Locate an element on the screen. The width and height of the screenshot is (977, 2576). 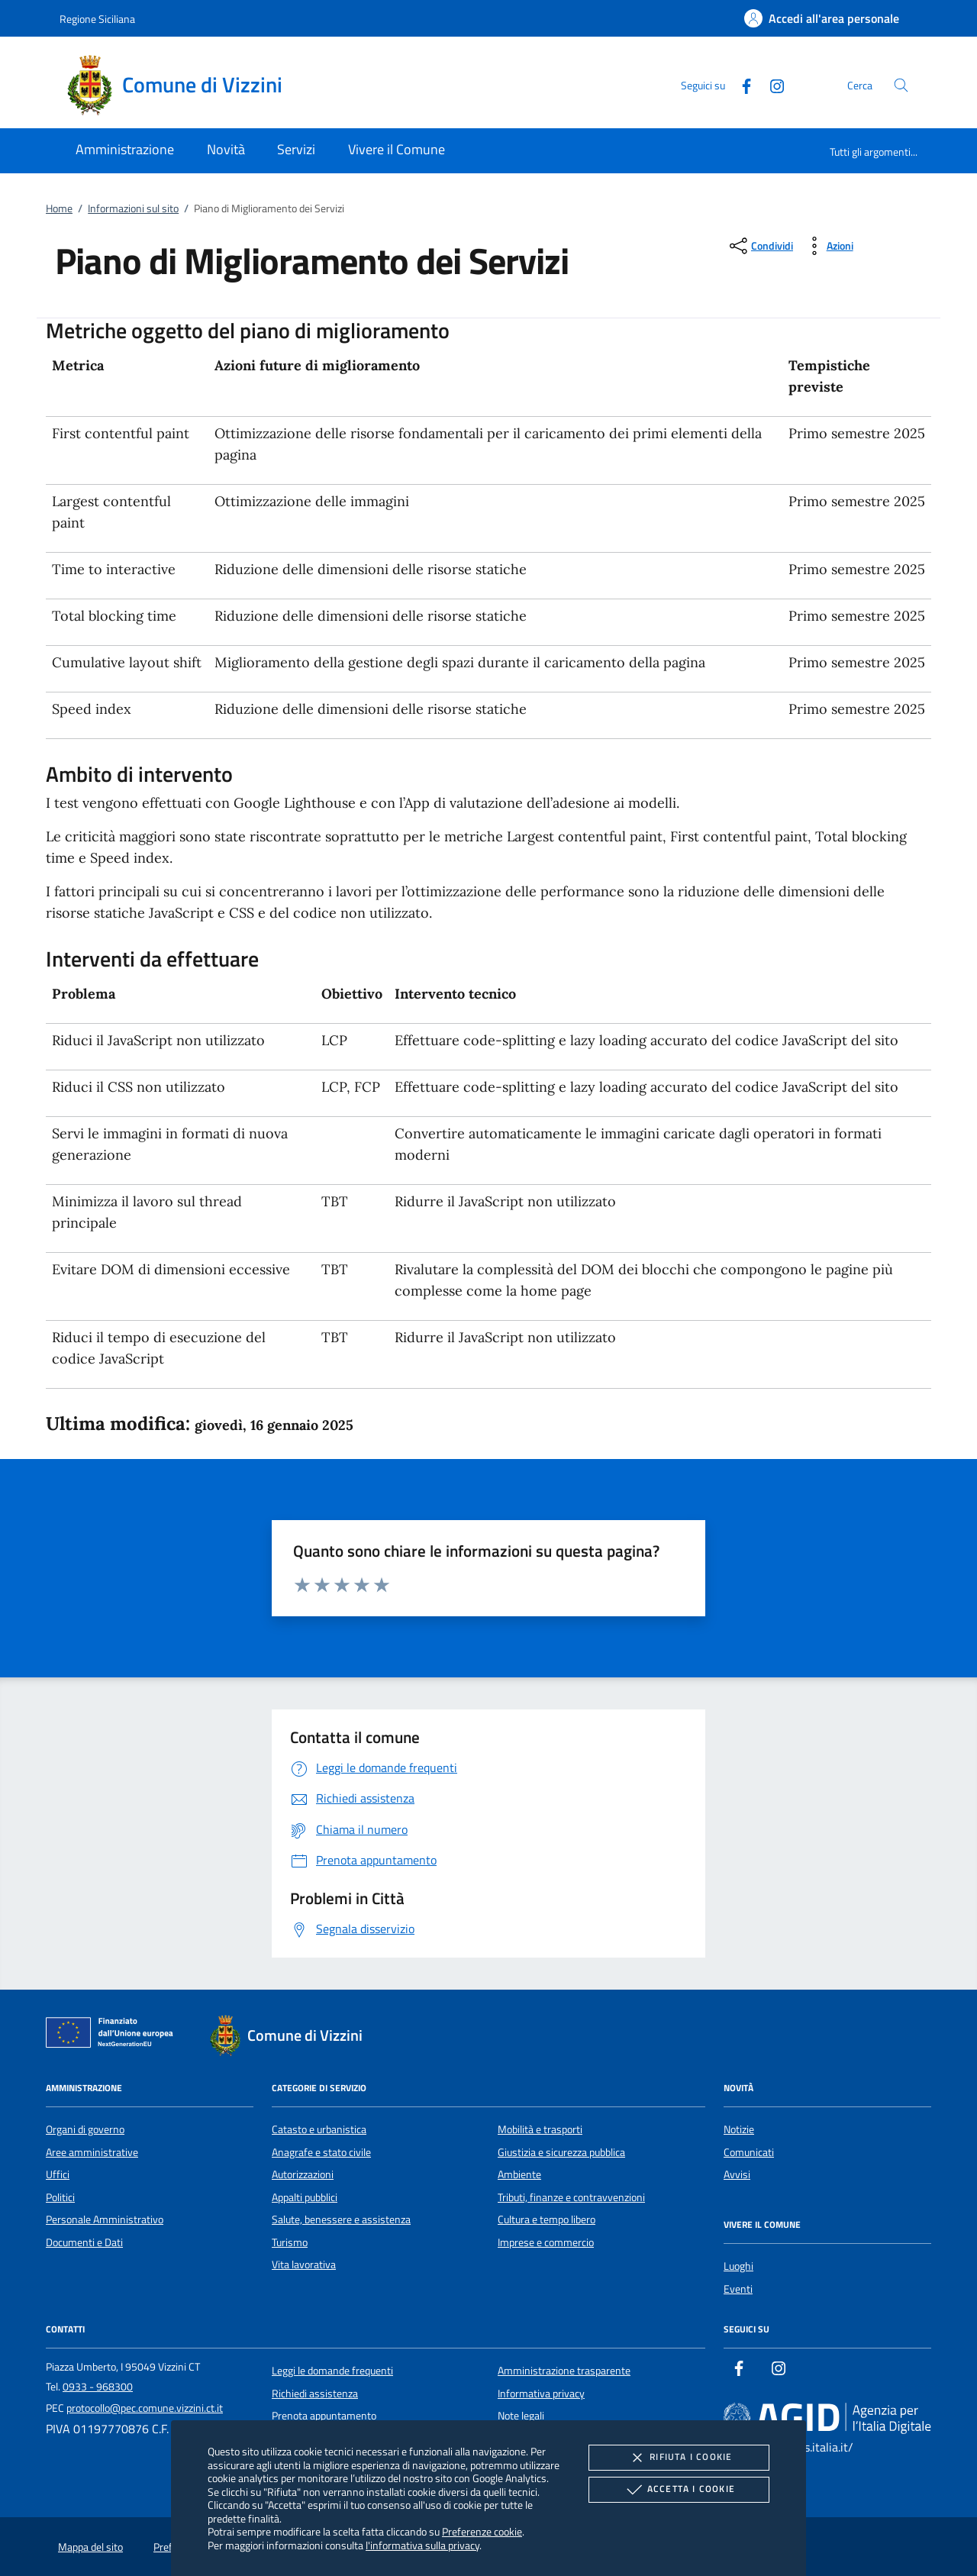
Accetta is located at coordinates (679, 2490).